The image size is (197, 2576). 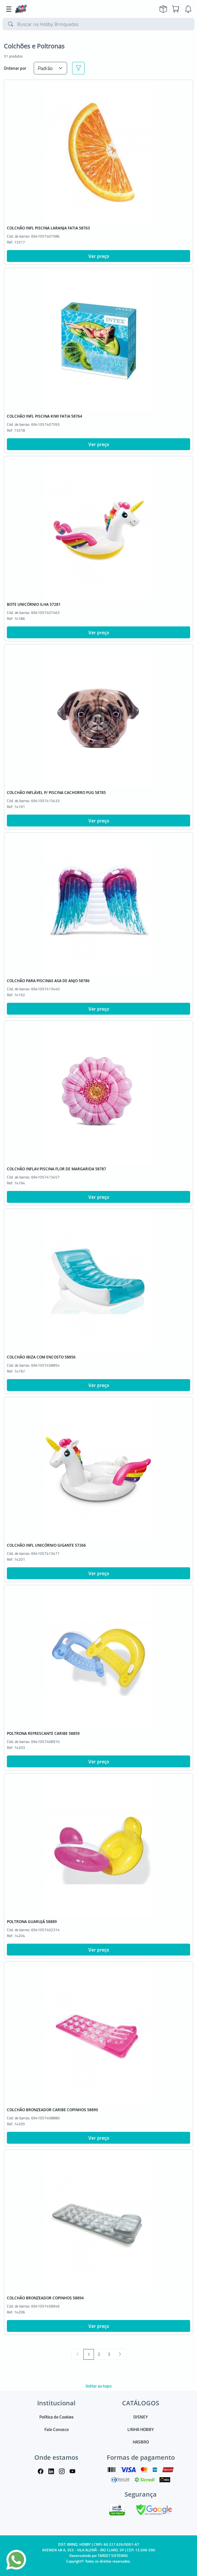 I want to click on BOTE UNICÓRNIO ILHA 57281, so click(x=34, y=604).